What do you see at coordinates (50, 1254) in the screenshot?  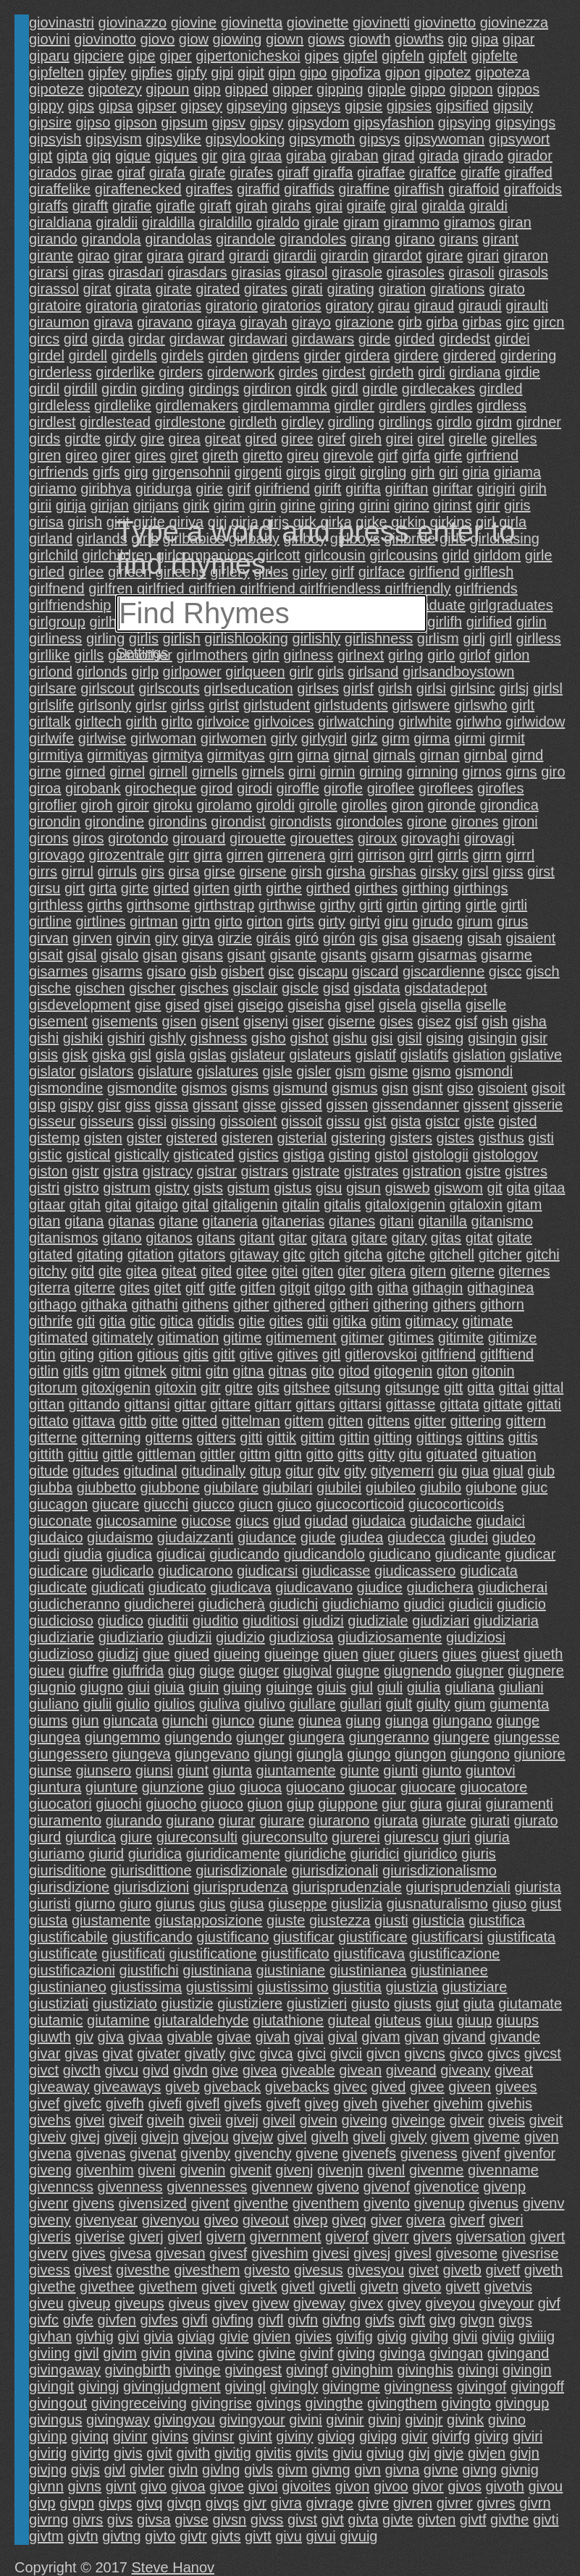 I see `gitated` at bounding box center [50, 1254].